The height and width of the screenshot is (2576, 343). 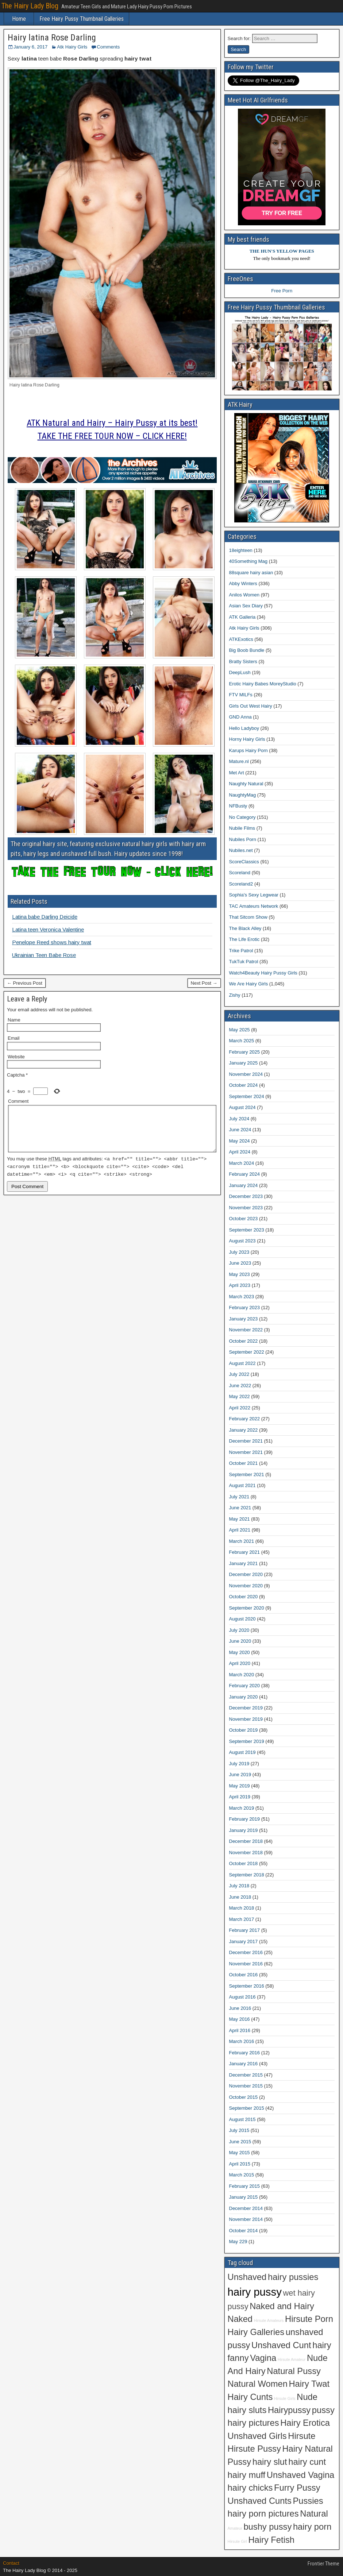 What do you see at coordinates (246, 1852) in the screenshot?
I see `November 2018` at bounding box center [246, 1852].